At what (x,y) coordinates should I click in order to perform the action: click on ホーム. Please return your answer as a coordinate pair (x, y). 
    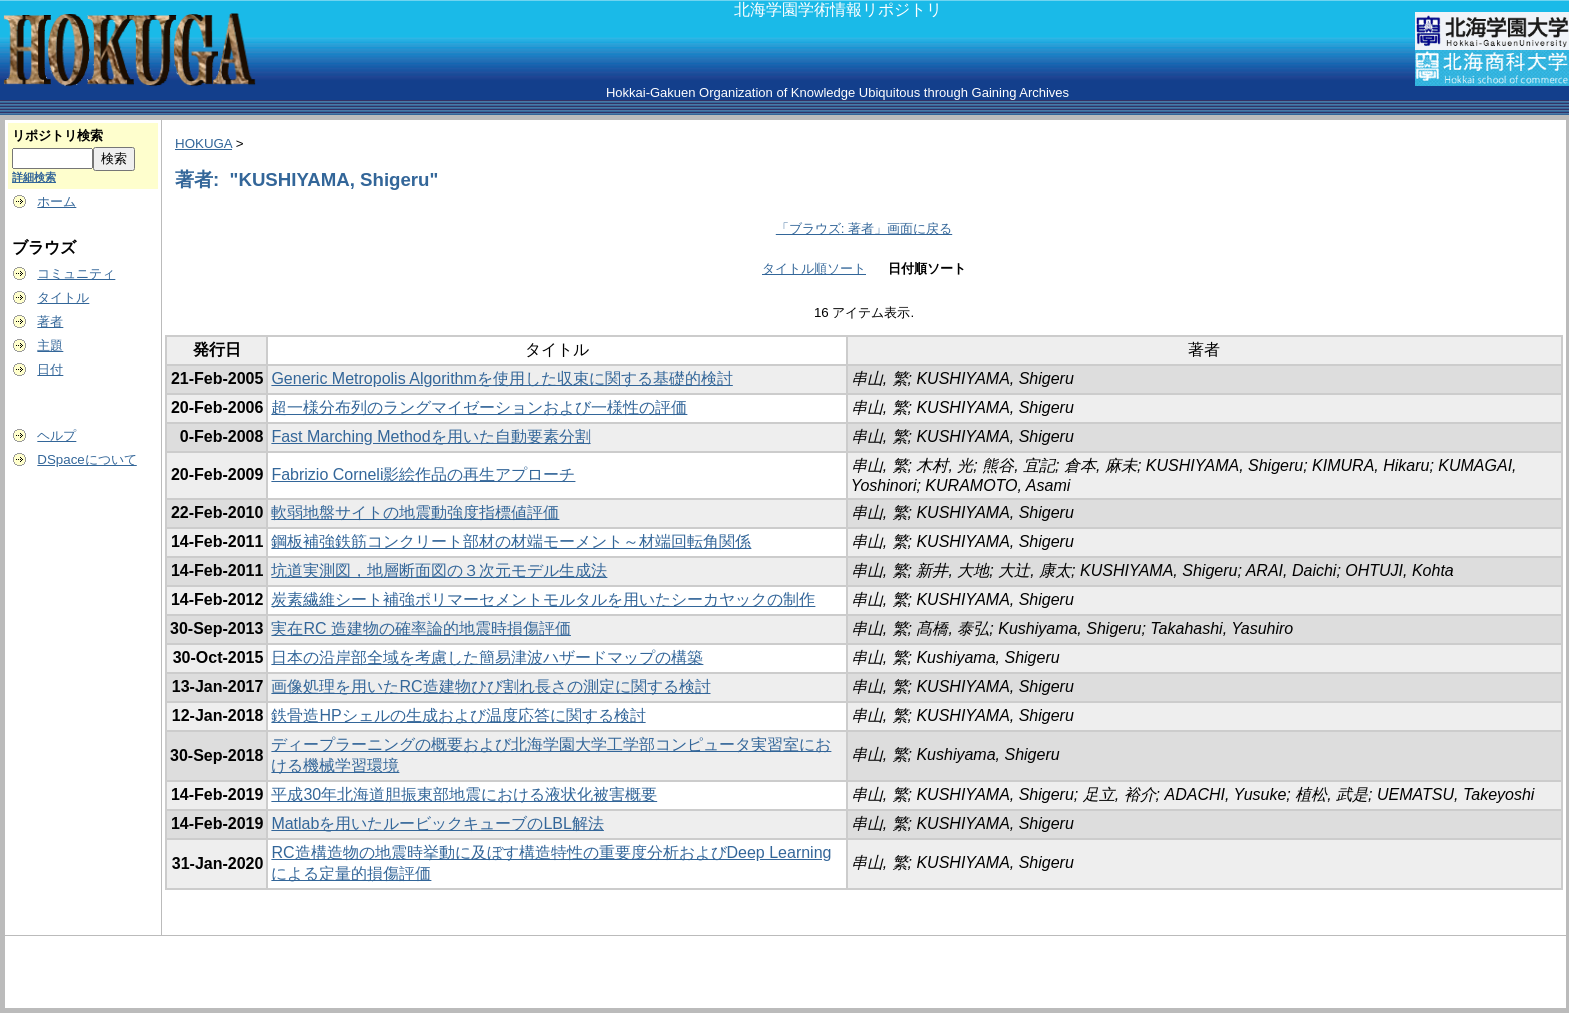
    Looking at the image, I should click on (56, 201).